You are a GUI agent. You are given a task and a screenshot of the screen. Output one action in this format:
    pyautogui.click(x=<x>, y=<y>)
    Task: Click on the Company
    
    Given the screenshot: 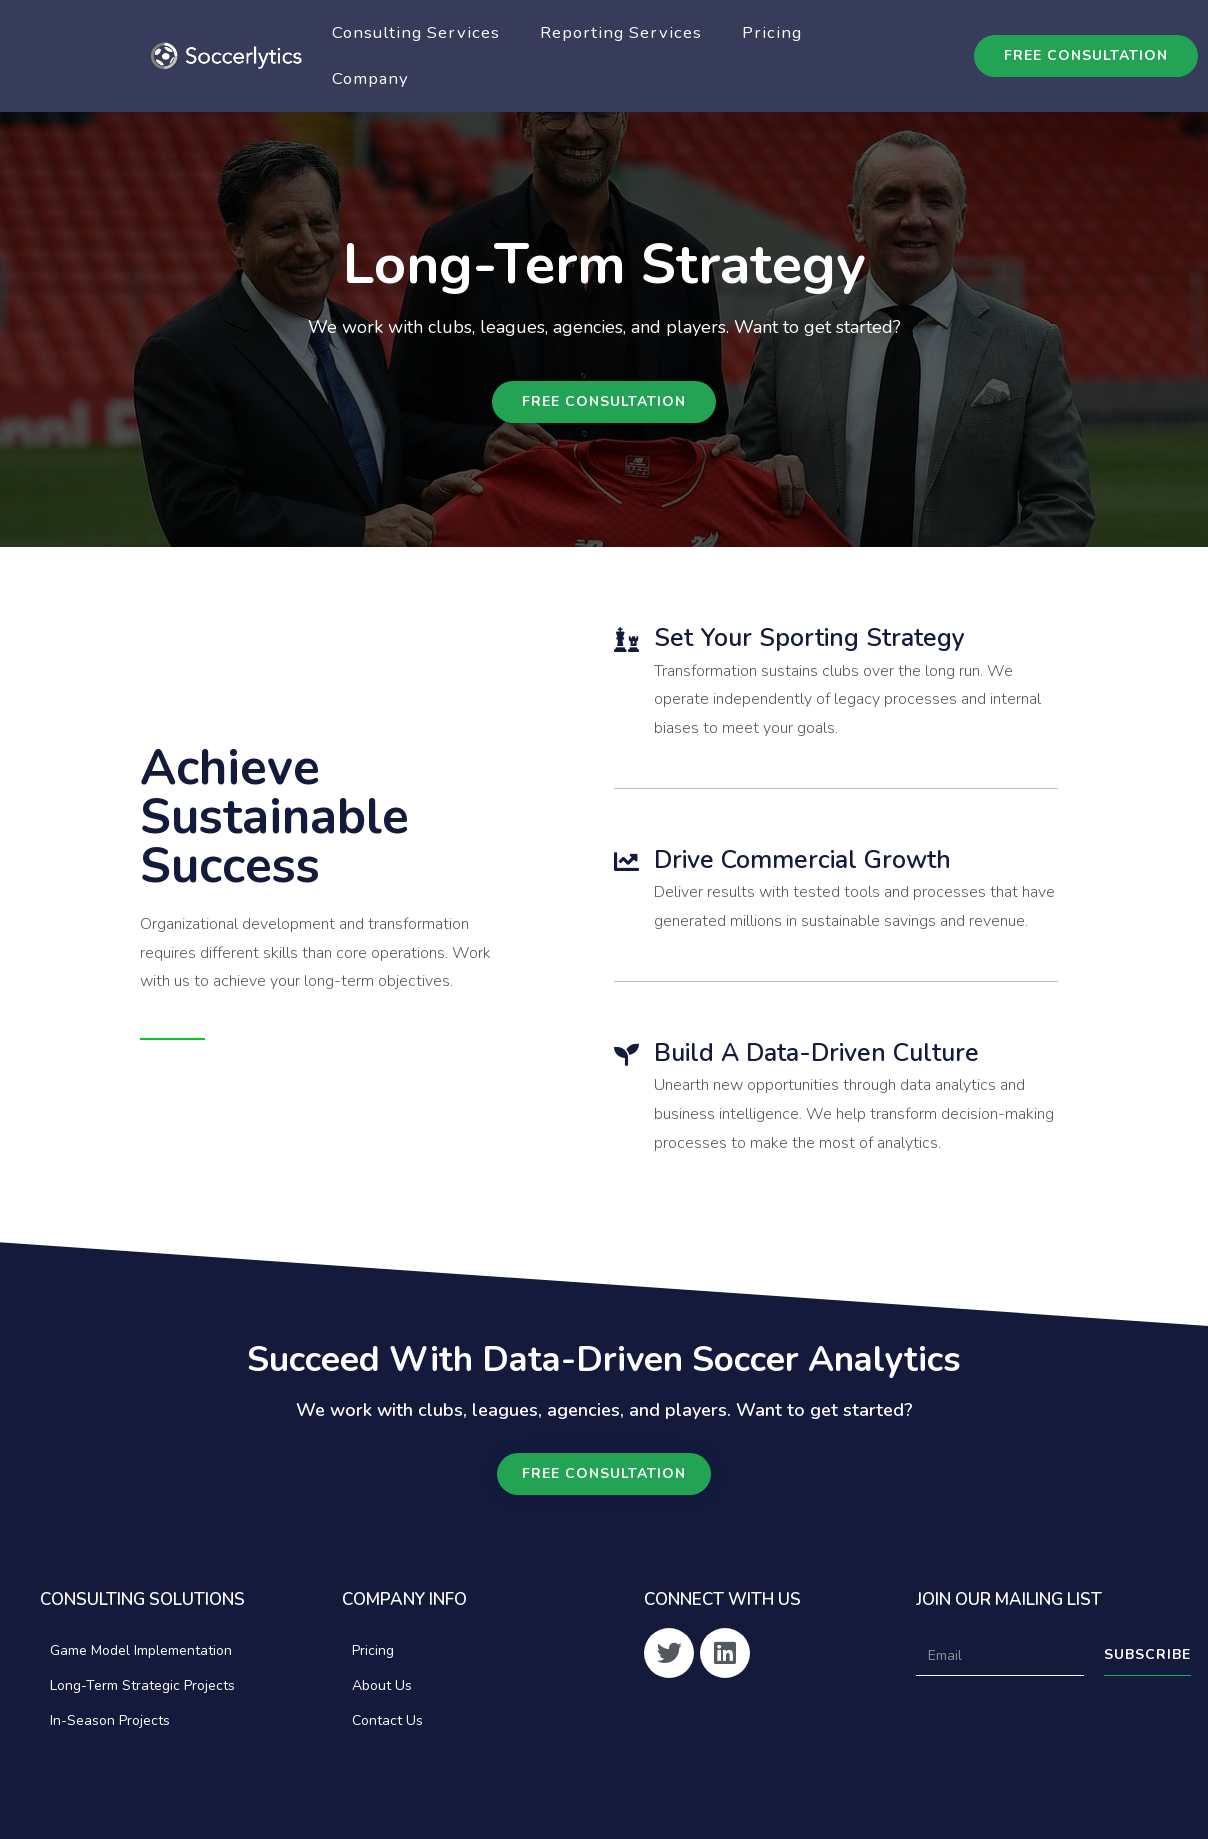 What is the action you would take?
    pyautogui.click(x=370, y=78)
    